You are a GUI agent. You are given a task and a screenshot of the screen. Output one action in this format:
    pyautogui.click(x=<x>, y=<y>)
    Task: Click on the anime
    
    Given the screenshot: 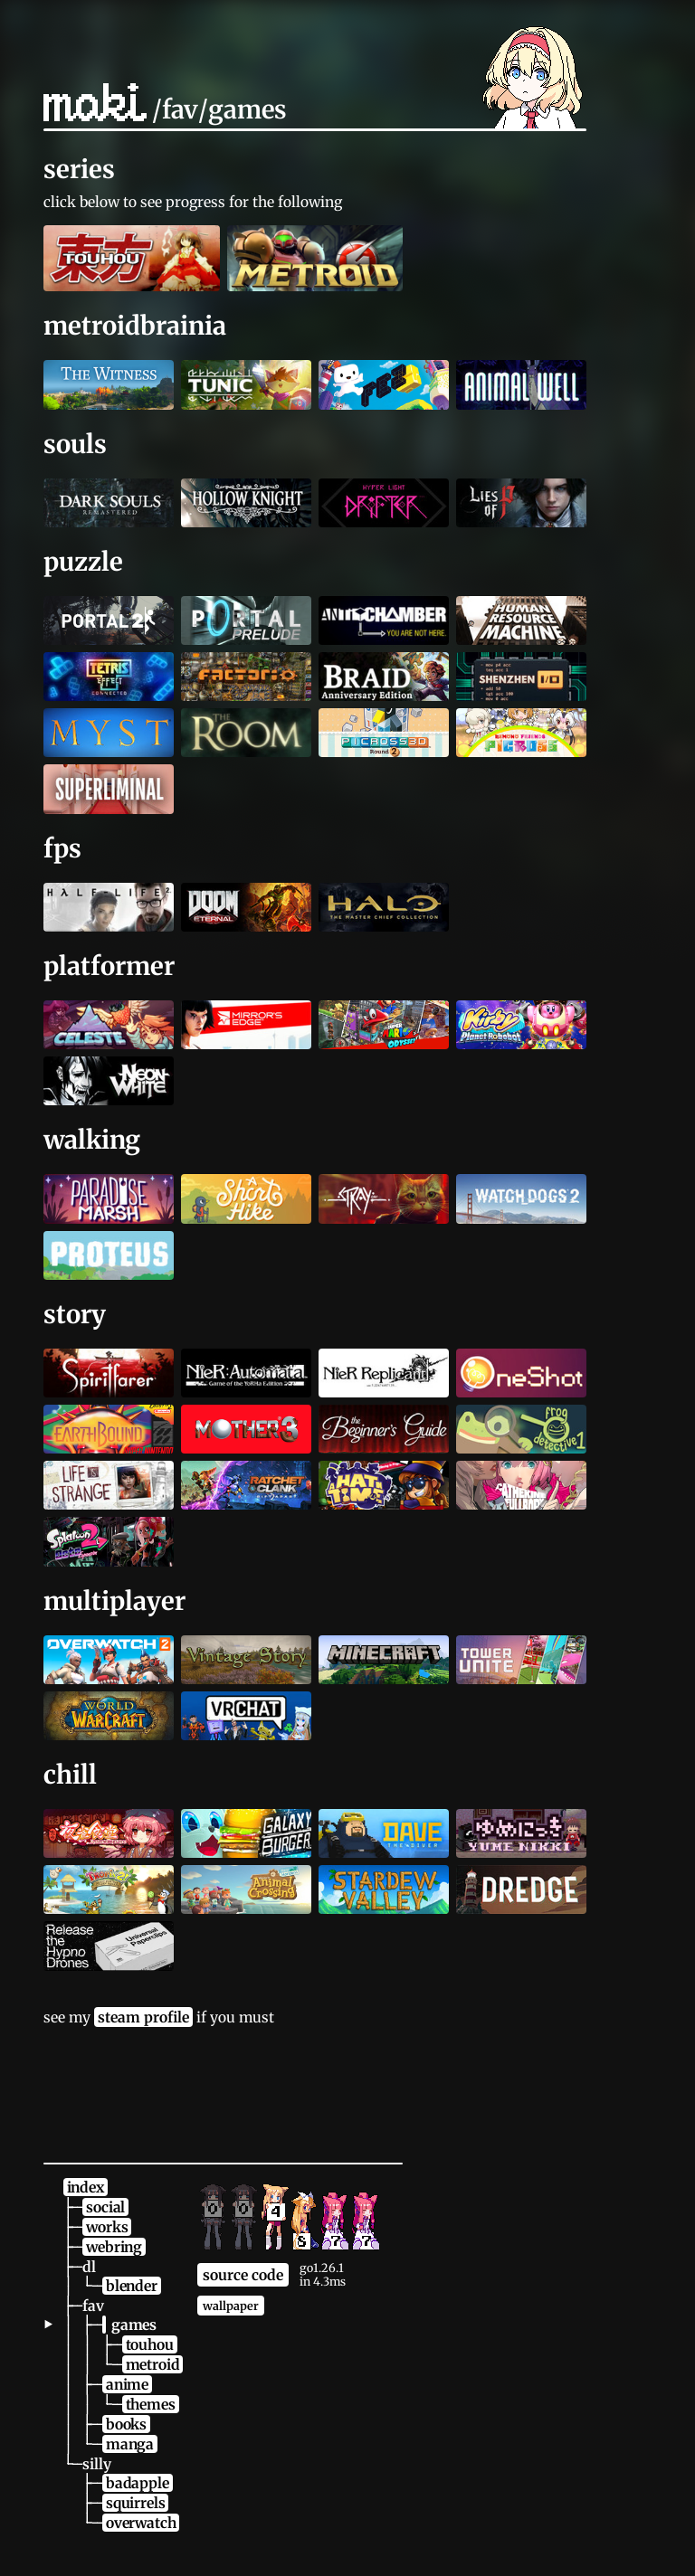 What is the action you would take?
    pyautogui.click(x=127, y=2384)
    